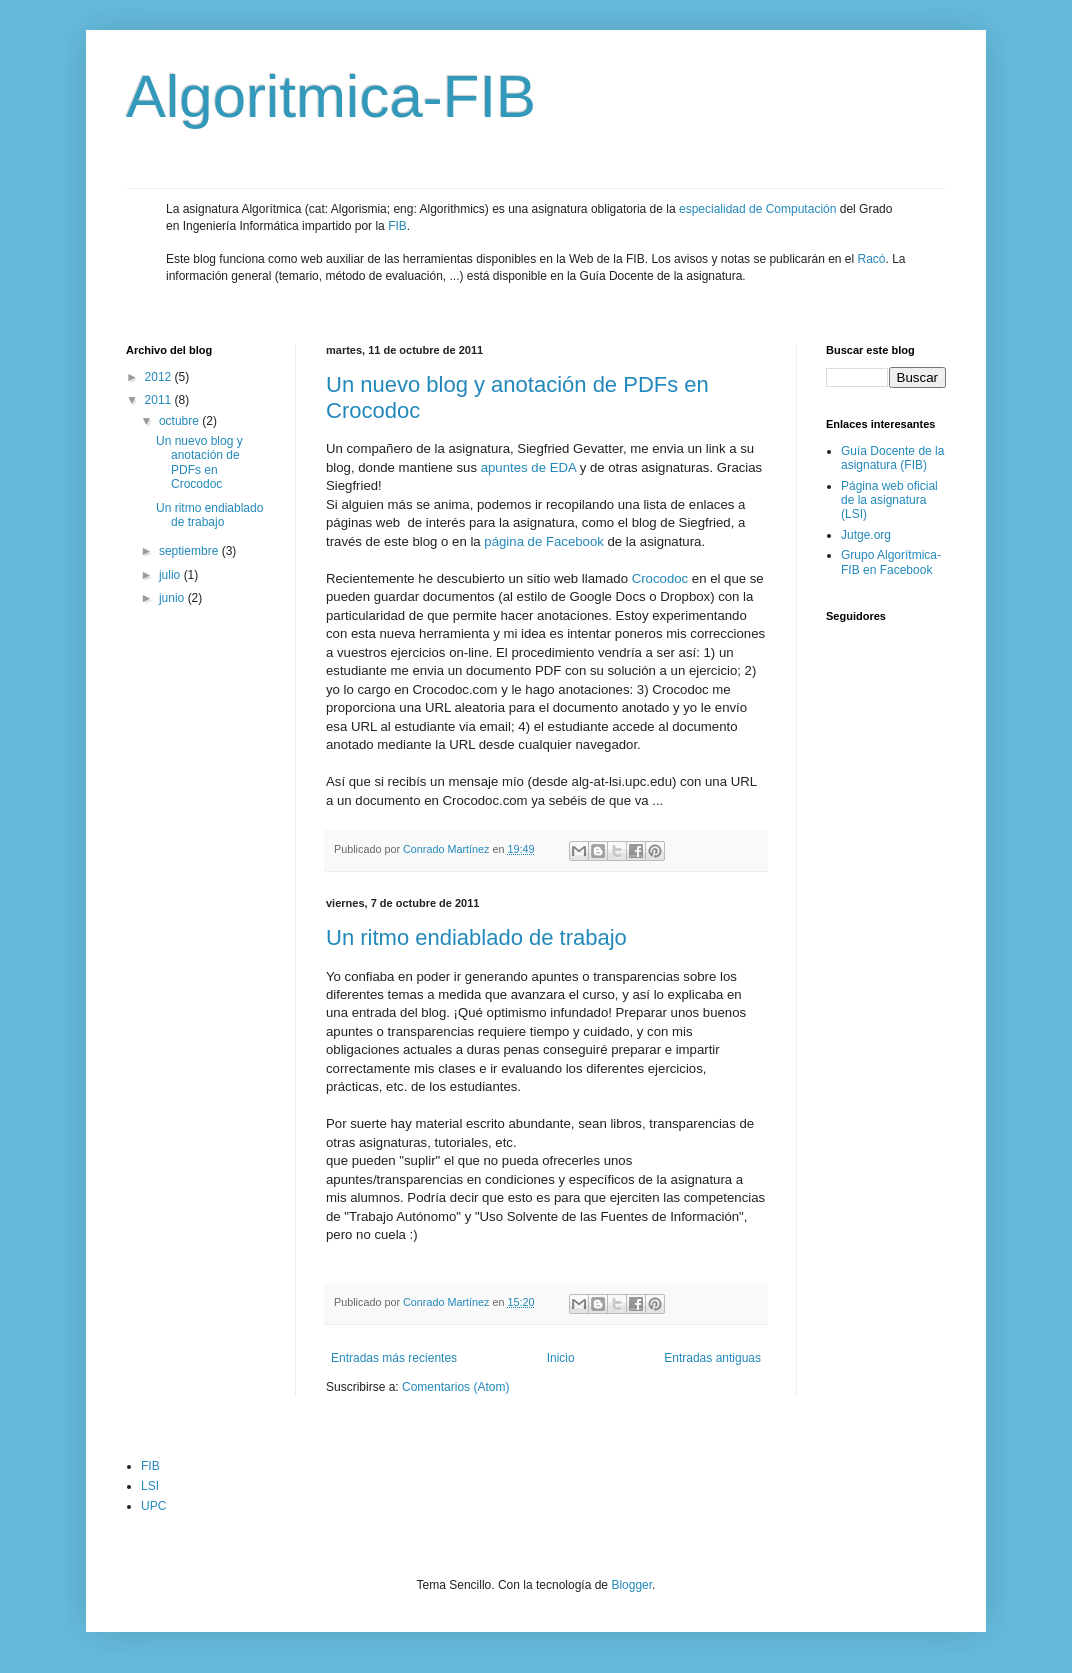 The width and height of the screenshot is (1072, 1673). I want to click on junio, so click(173, 598).